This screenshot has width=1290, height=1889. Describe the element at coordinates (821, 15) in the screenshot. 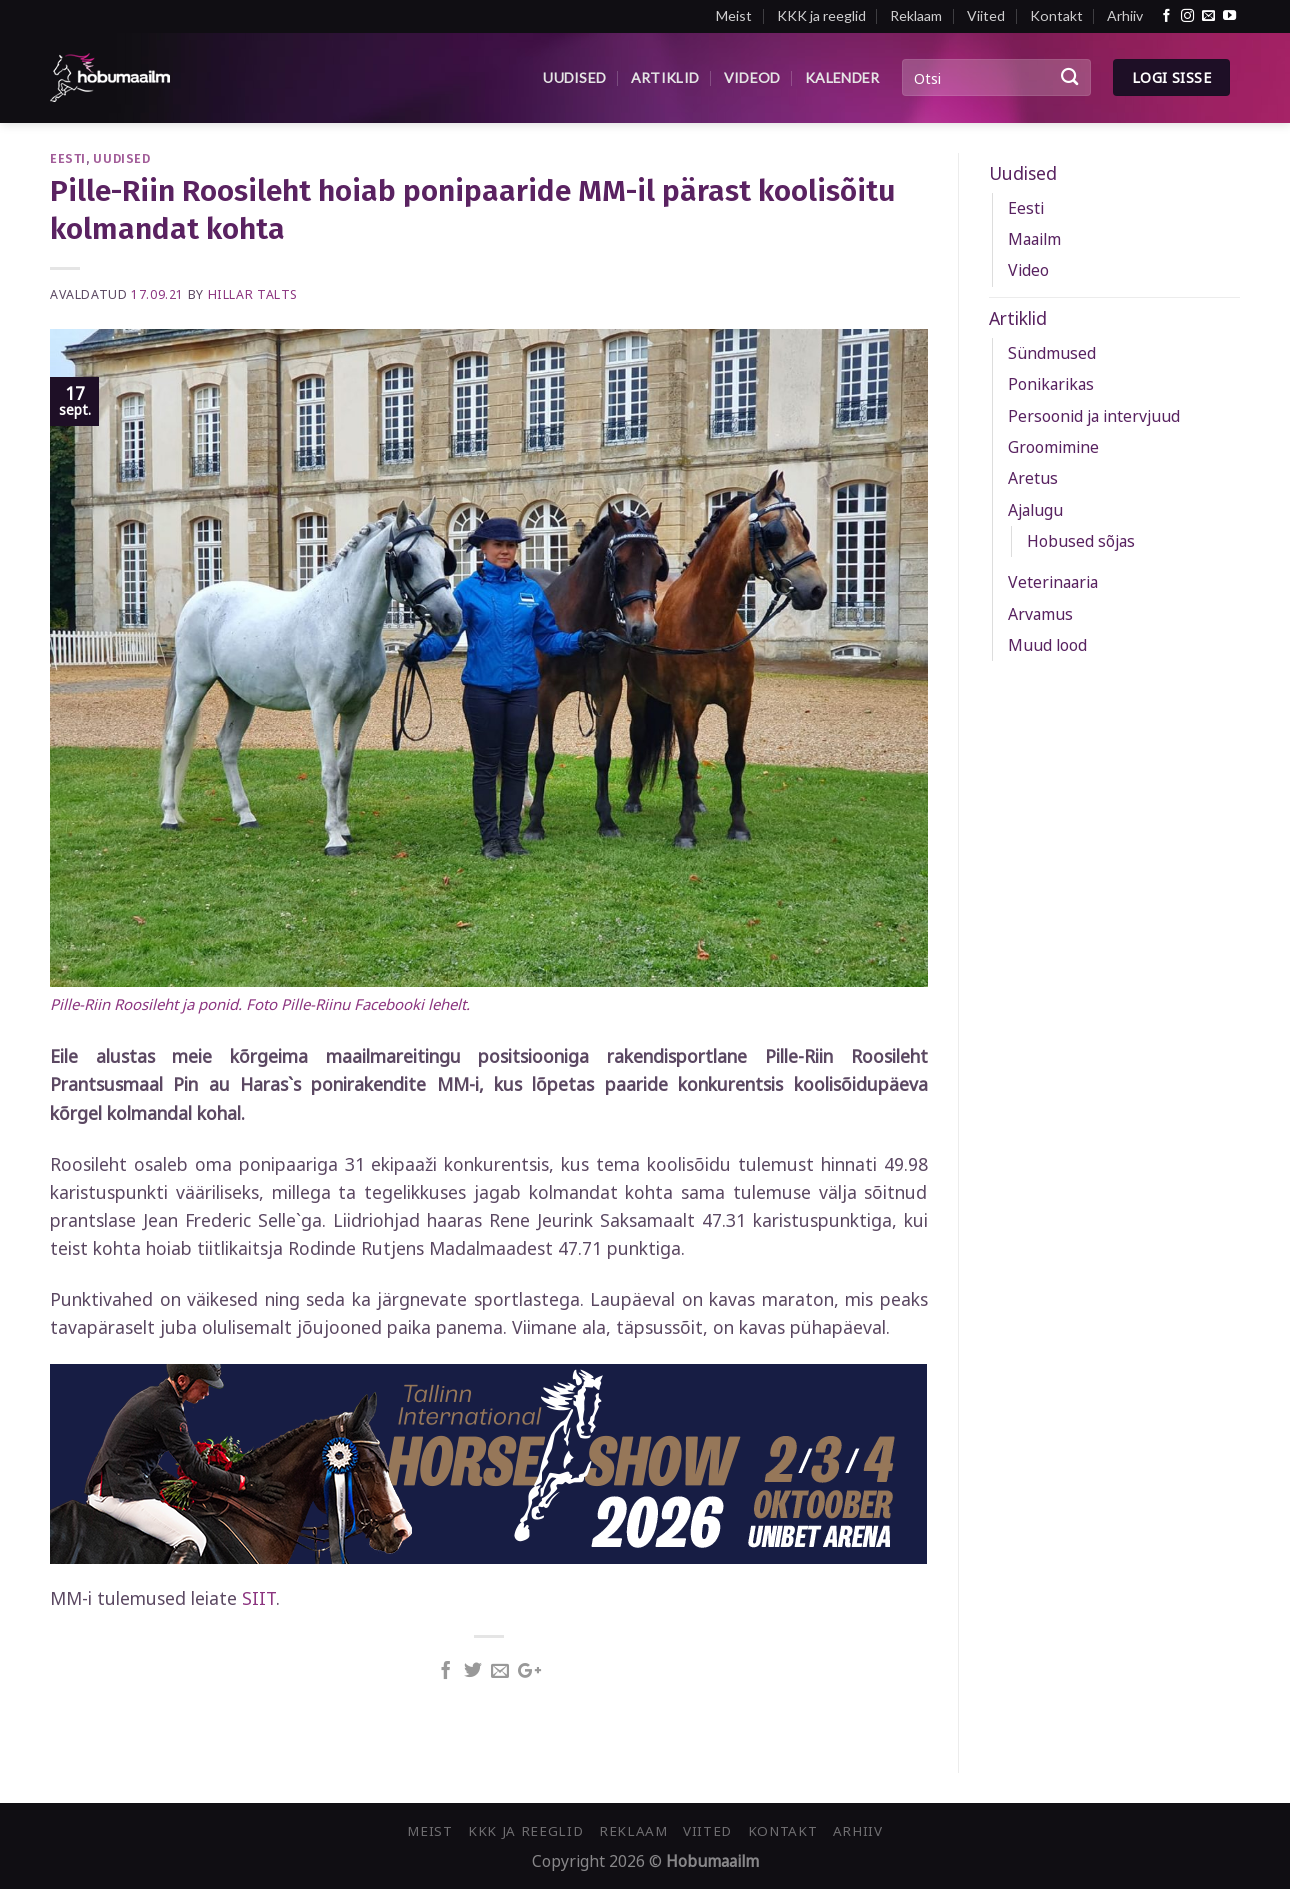

I see `KKK ja reeglid` at that location.